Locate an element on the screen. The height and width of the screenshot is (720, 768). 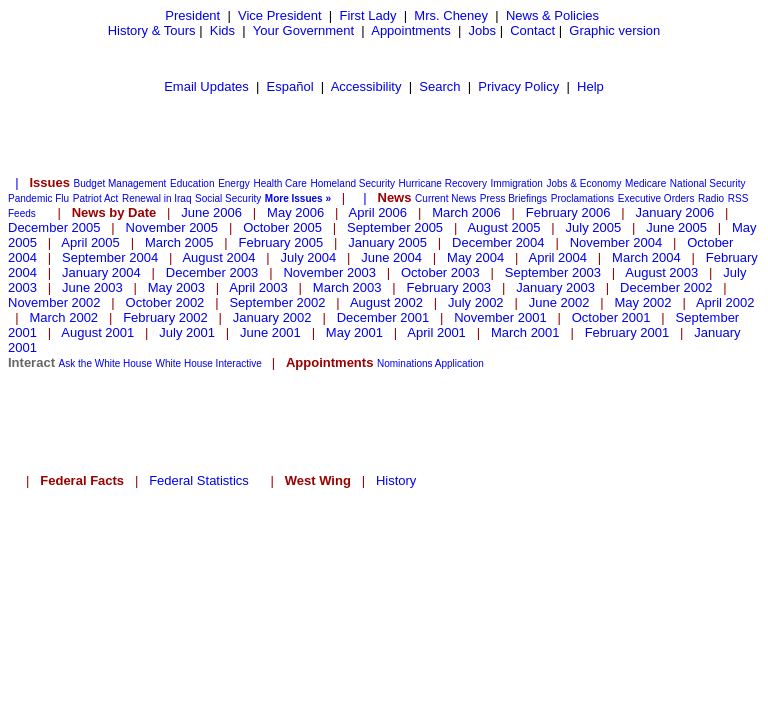
February 2001 is located at coordinates (627, 332).